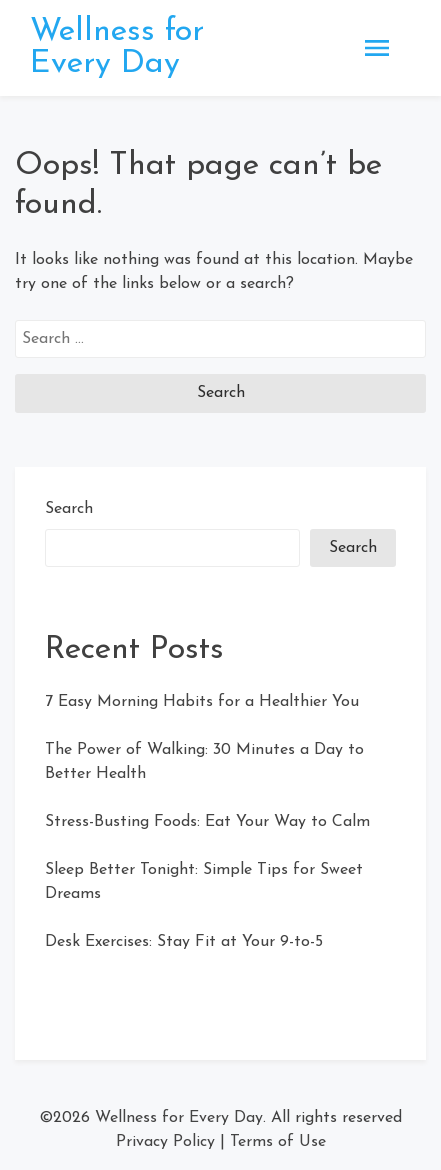  Describe the element at coordinates (184, 942) in the screenshot. I see `Desk Exercises: Stay Fit at Your 9-to-5` at that location.